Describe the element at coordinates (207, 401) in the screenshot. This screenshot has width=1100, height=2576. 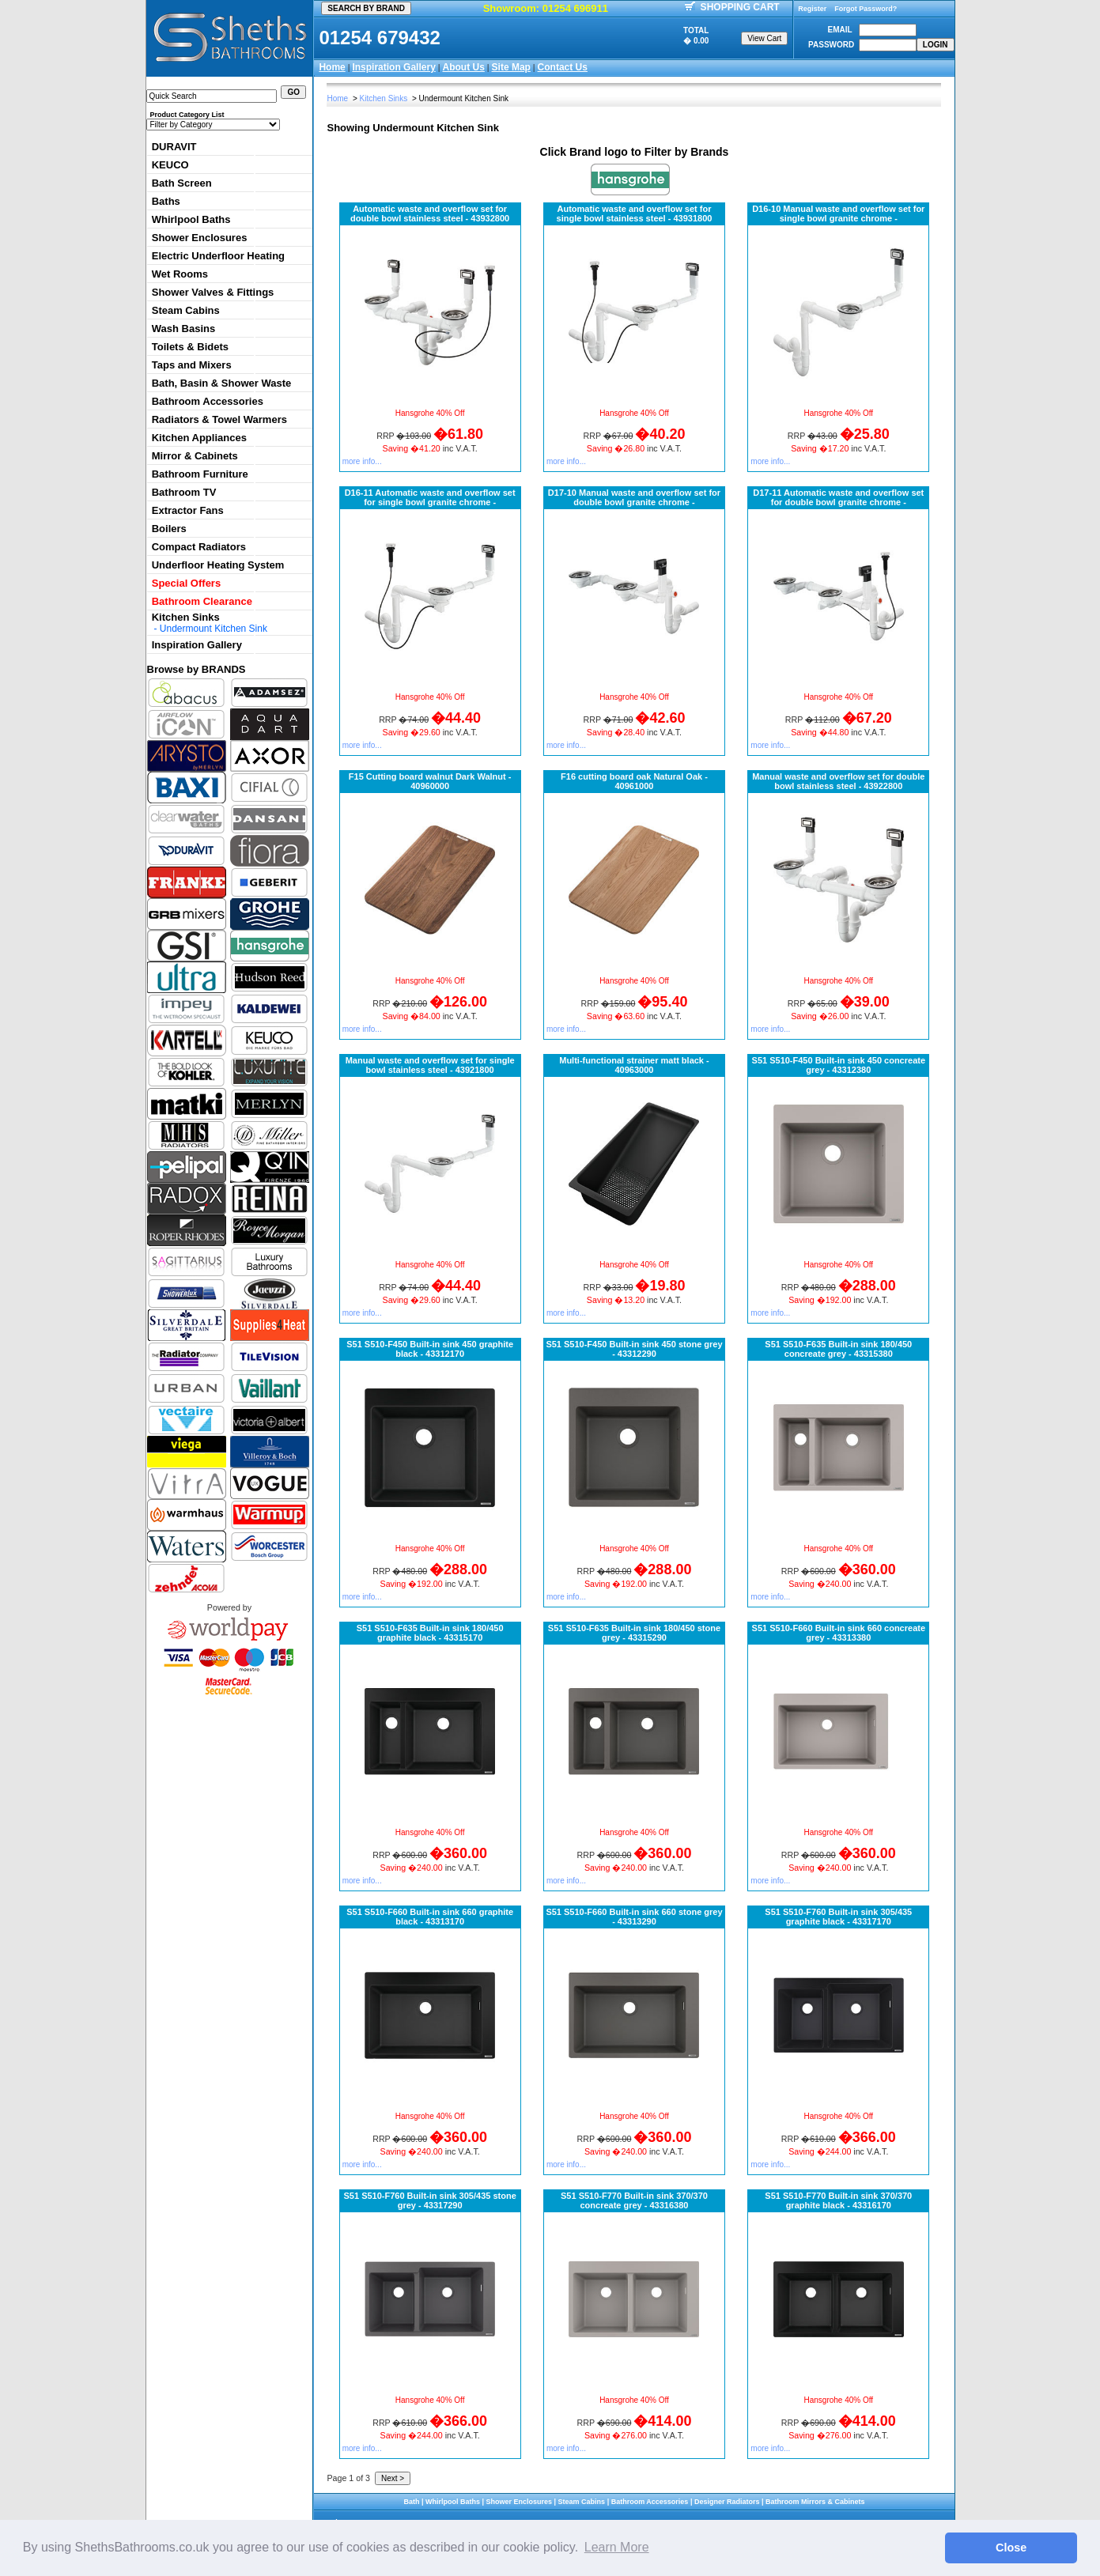
I see `Bathroom Accessories` at that location.